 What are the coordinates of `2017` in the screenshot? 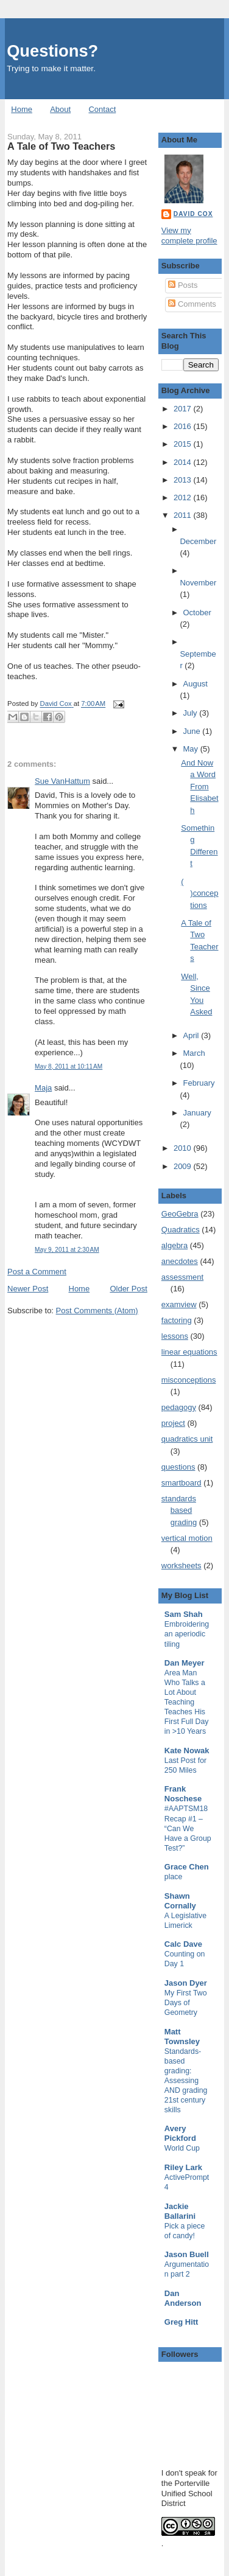 It's located at (184, 408).